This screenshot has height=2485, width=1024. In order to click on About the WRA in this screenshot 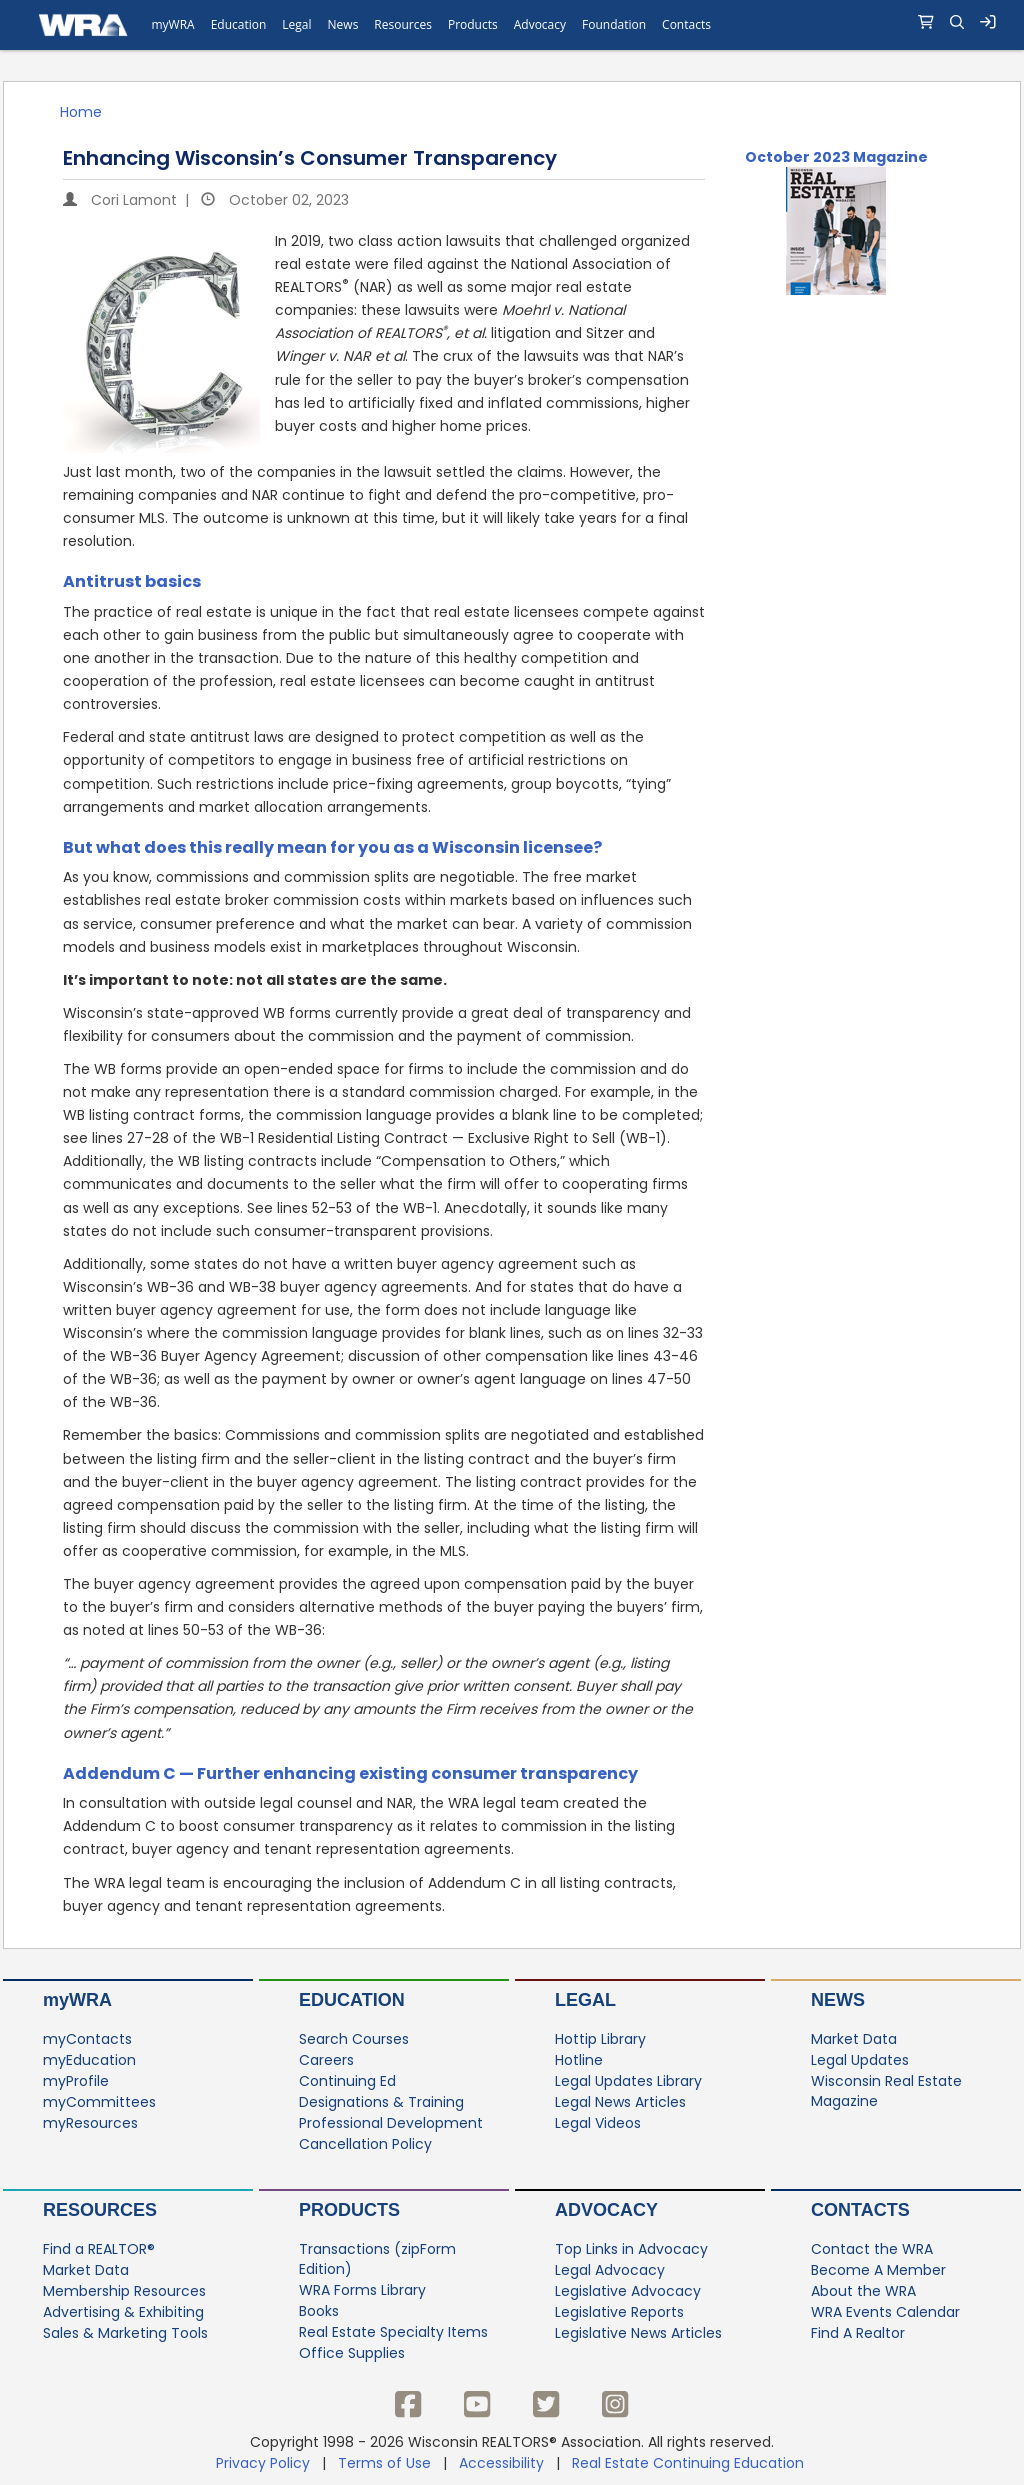, I will do `click(863, 2291)`.